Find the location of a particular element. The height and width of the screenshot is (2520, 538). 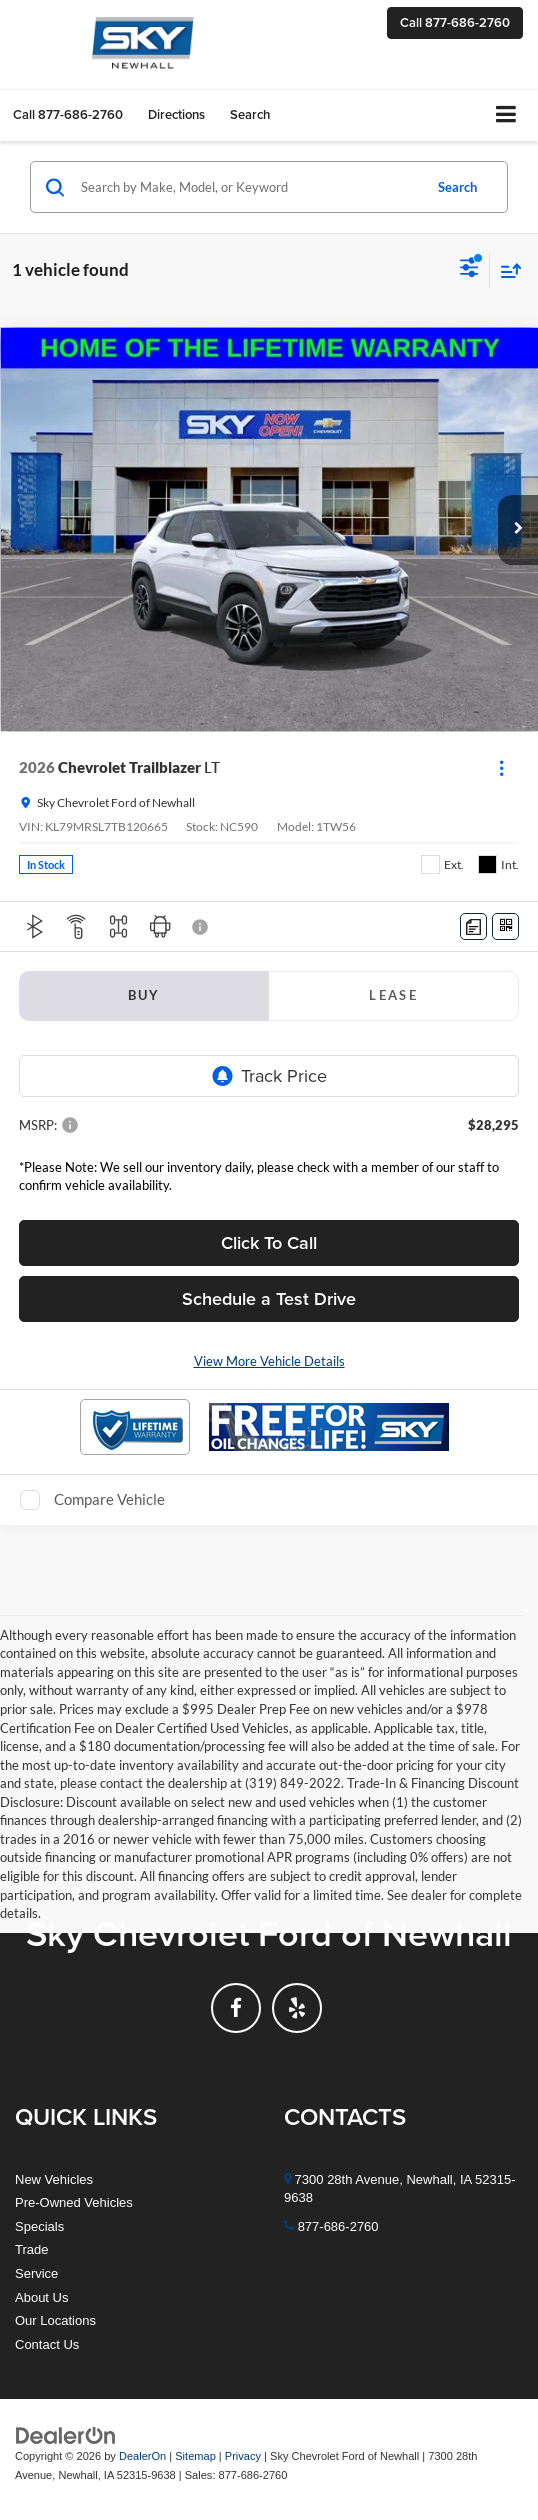

[Window Sticker] is located at coordinates (505, 926).